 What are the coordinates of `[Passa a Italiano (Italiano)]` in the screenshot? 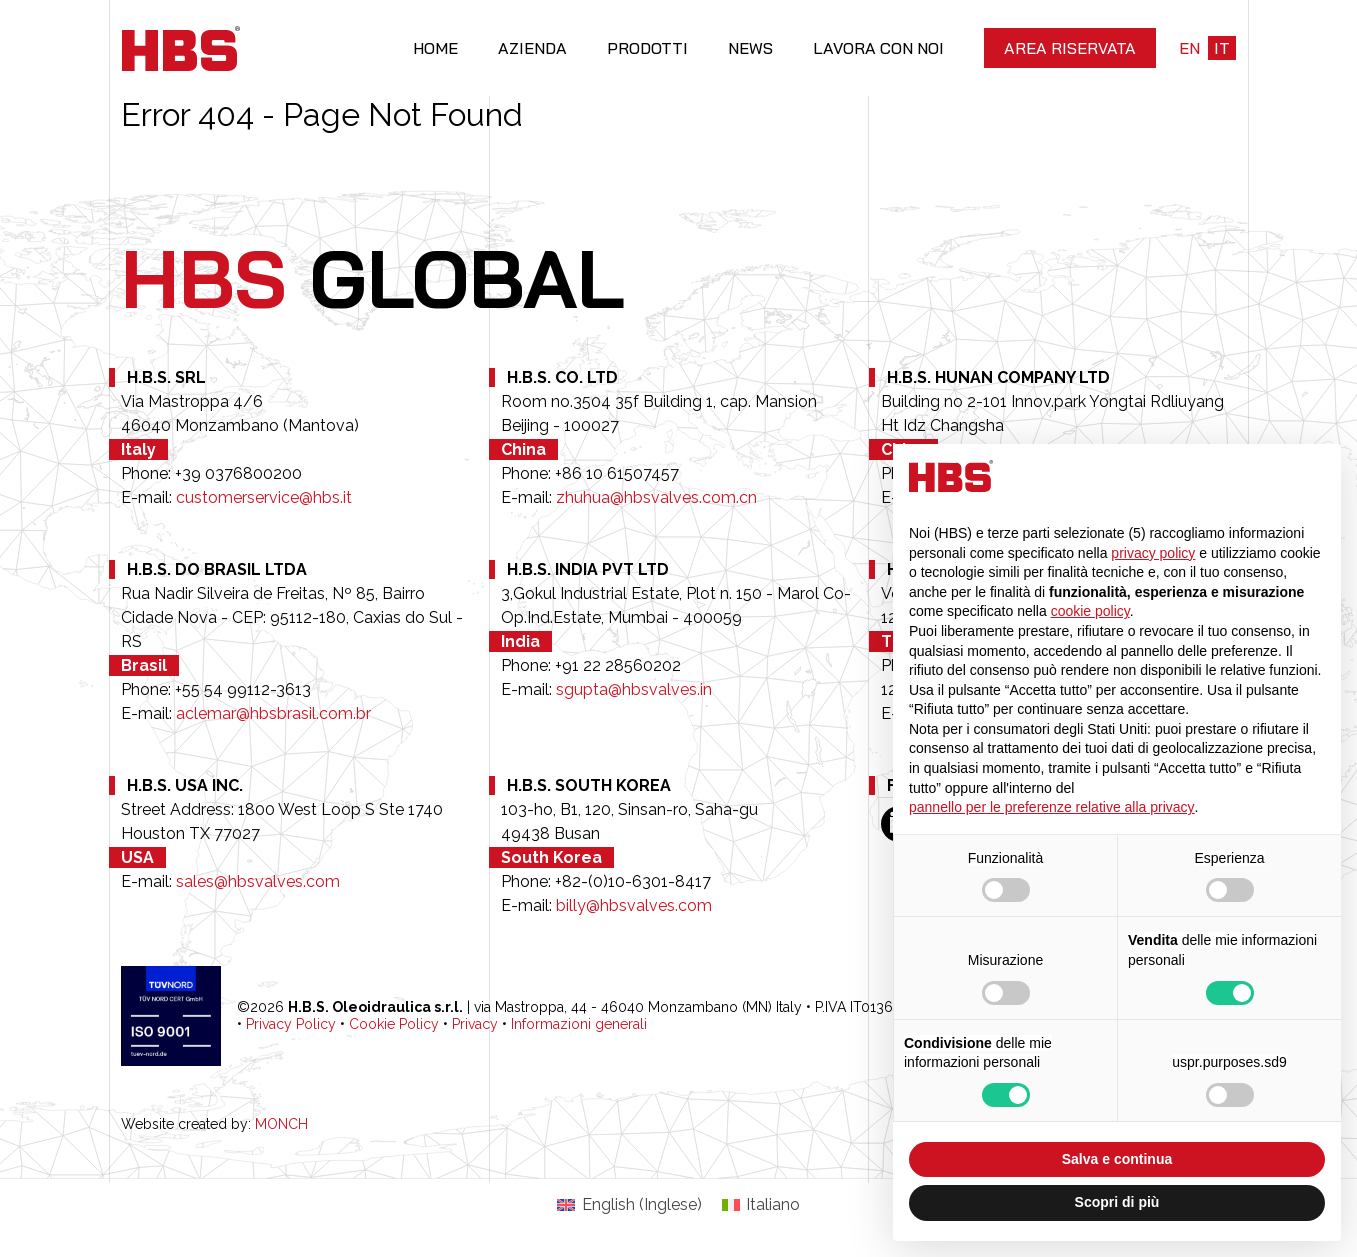 It's located at (761, 1205).